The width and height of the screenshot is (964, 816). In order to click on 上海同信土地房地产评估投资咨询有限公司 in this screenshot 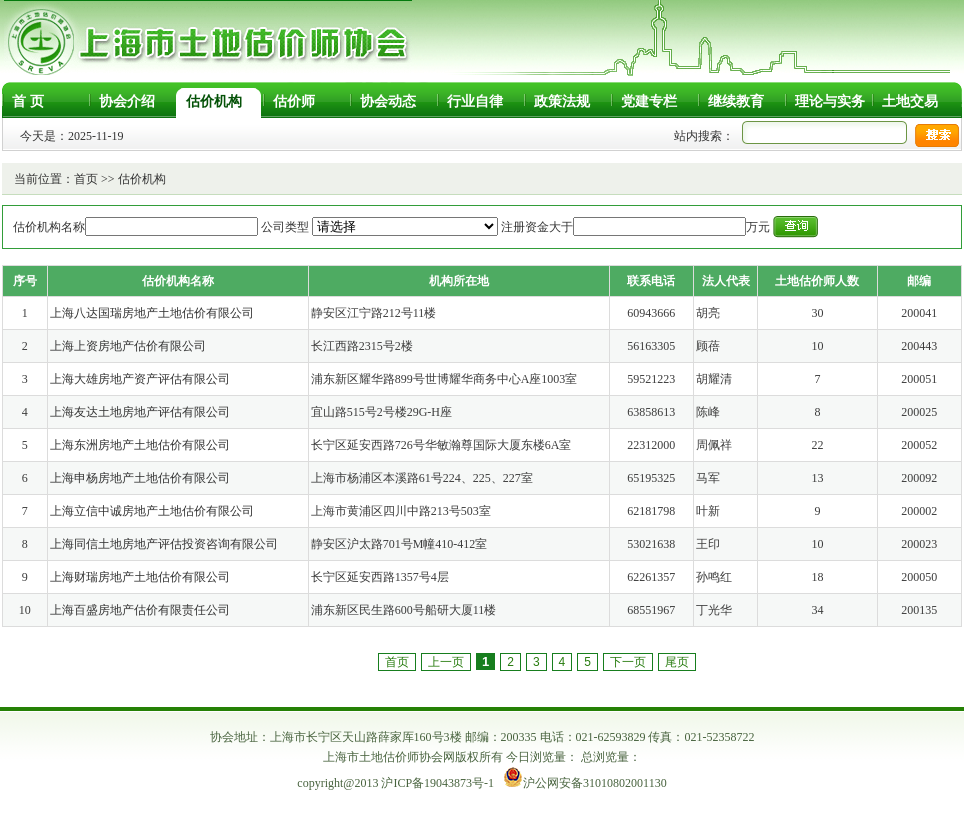, I will do `click(164, 544)`.